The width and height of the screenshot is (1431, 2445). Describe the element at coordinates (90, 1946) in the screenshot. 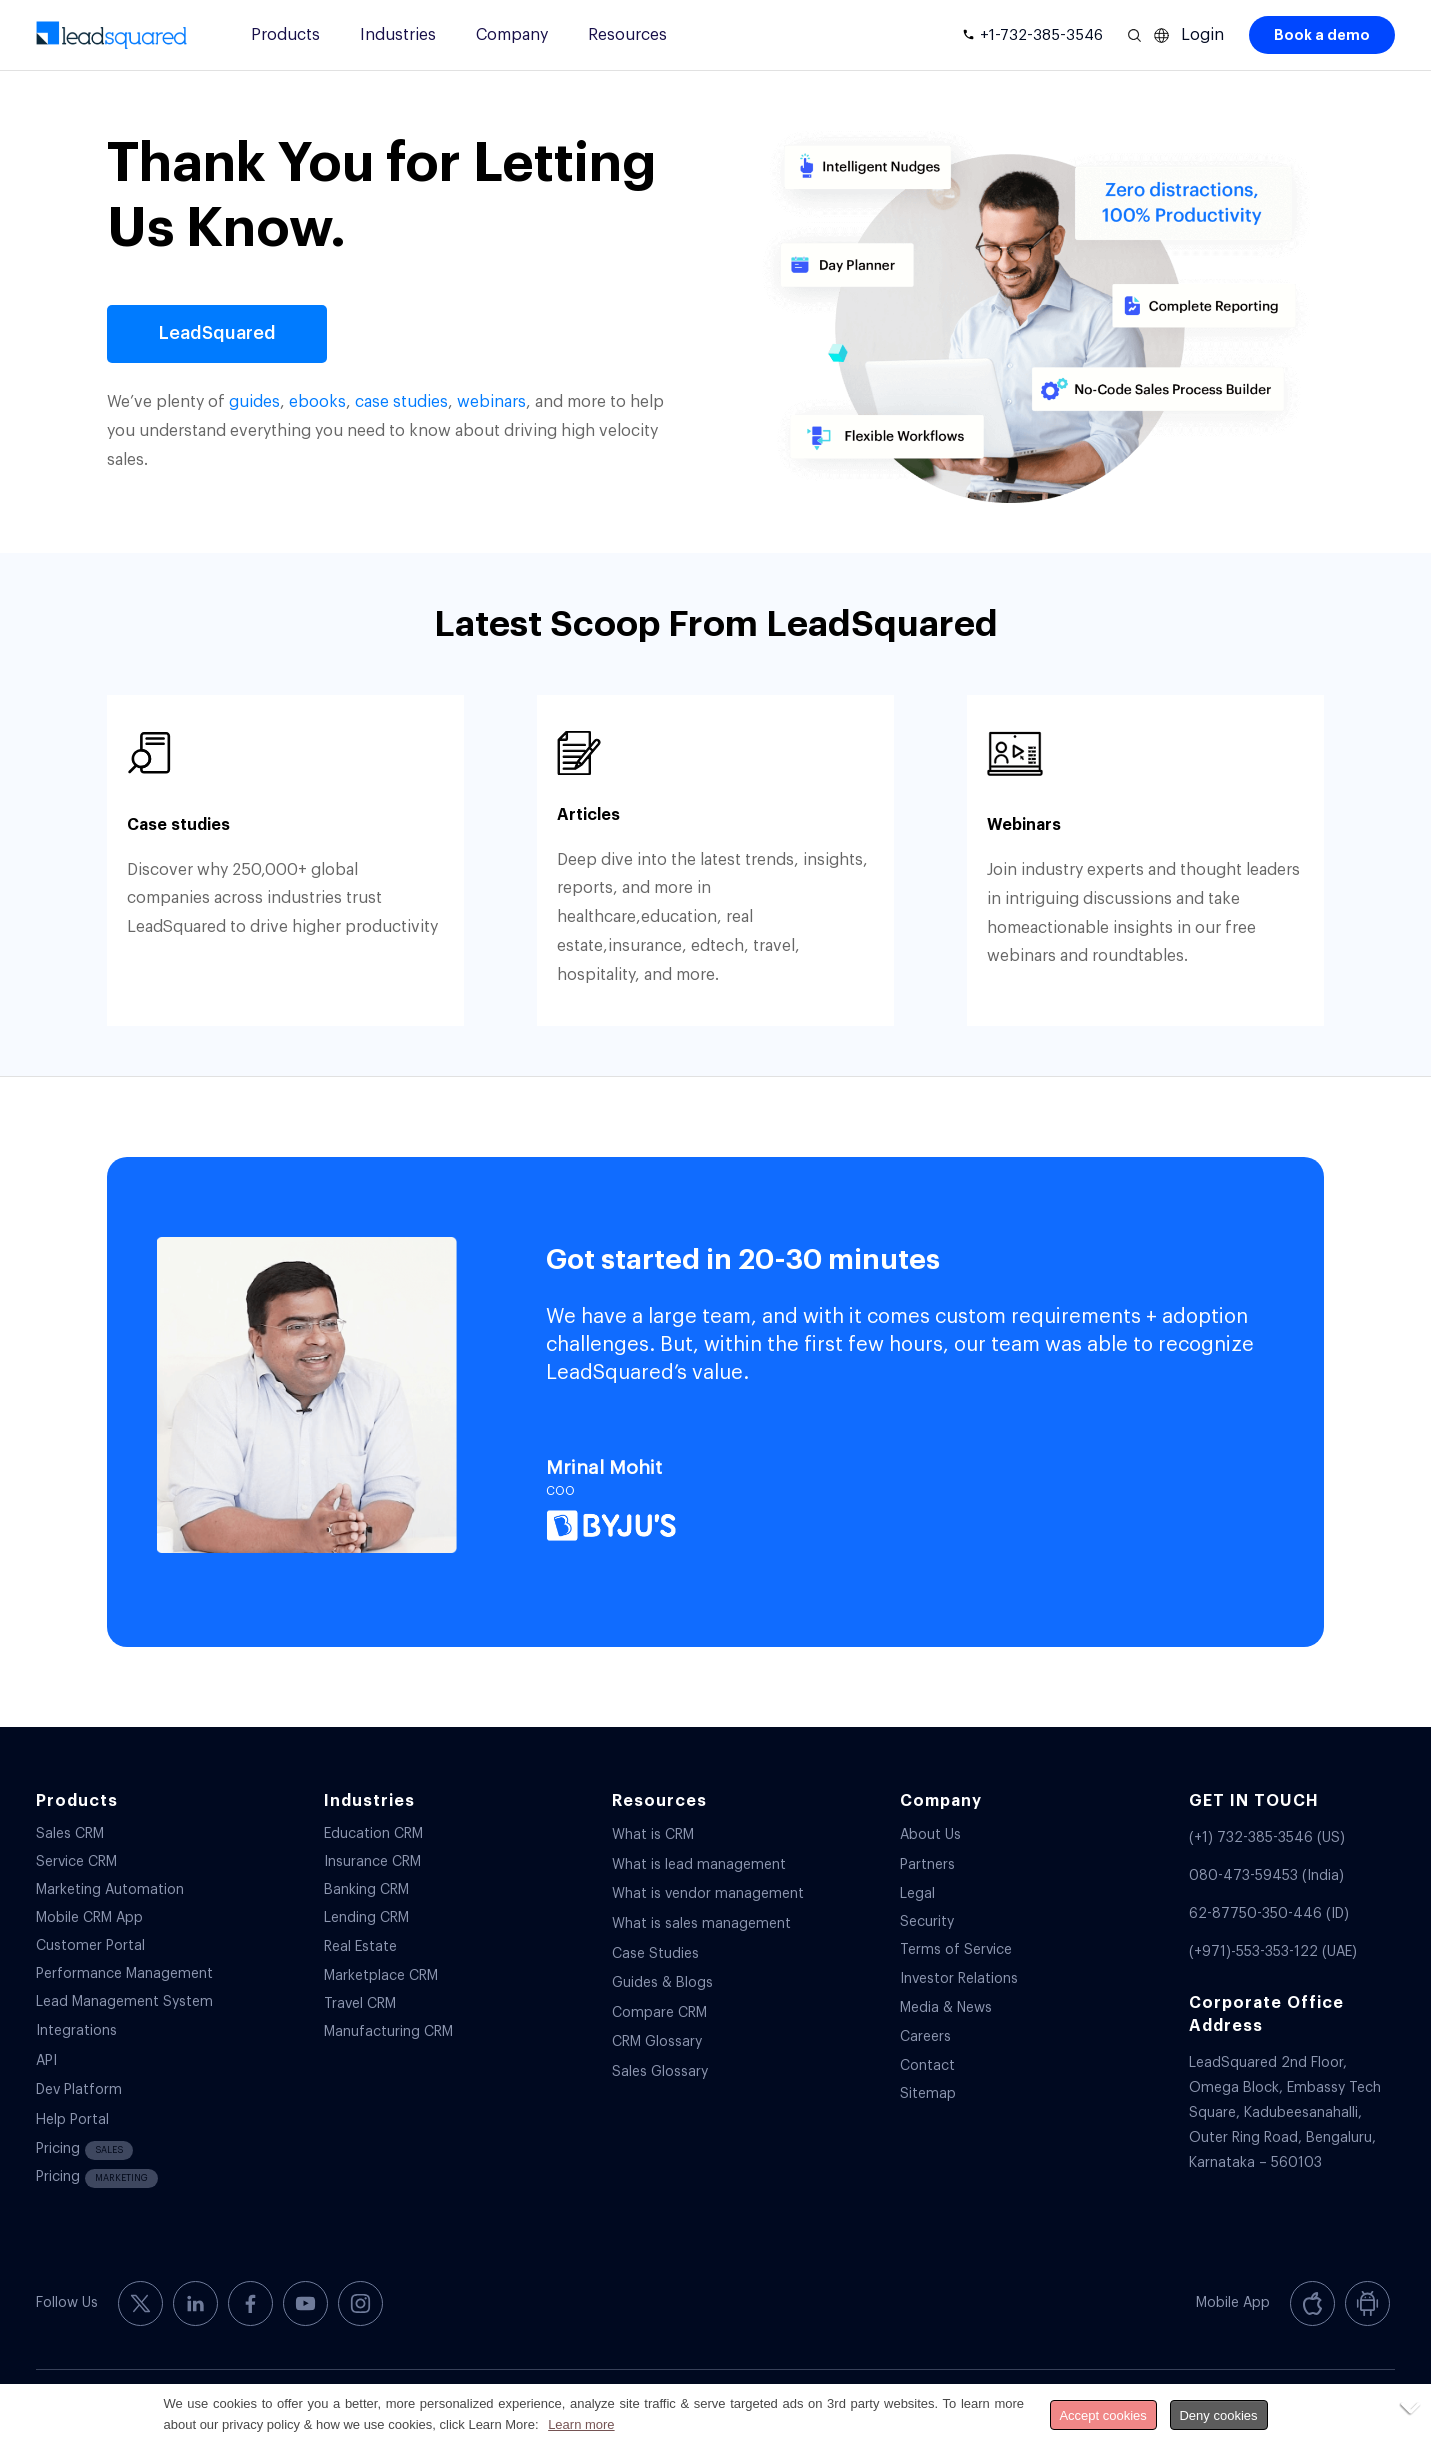

I see `Customer Portal` at that location.